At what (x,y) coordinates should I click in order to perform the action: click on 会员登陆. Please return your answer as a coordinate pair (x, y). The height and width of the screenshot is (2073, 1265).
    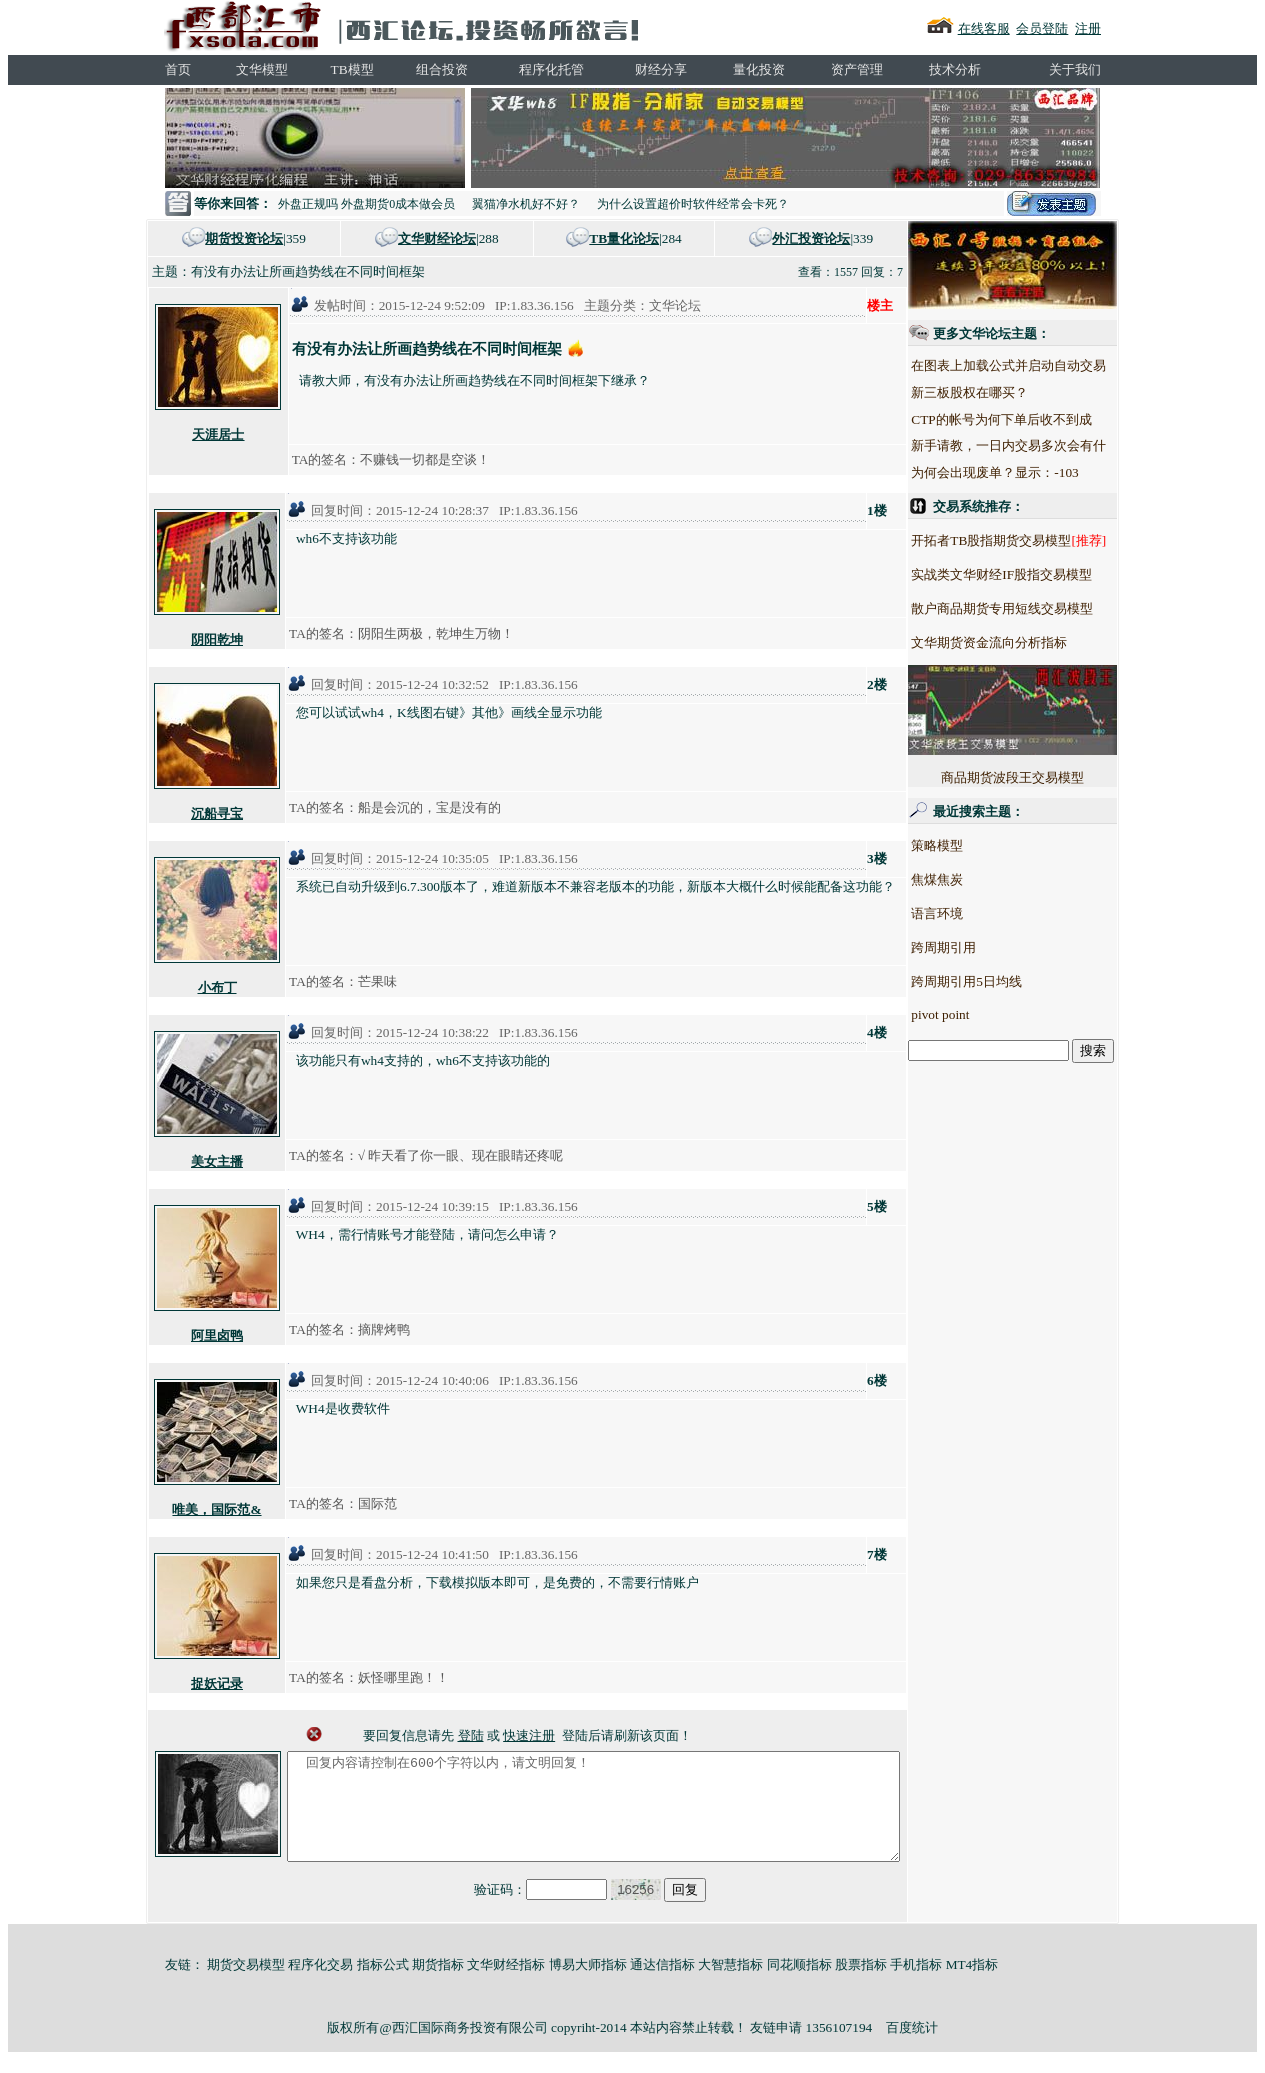
    Looking at the image, I should click on (1042, 28).